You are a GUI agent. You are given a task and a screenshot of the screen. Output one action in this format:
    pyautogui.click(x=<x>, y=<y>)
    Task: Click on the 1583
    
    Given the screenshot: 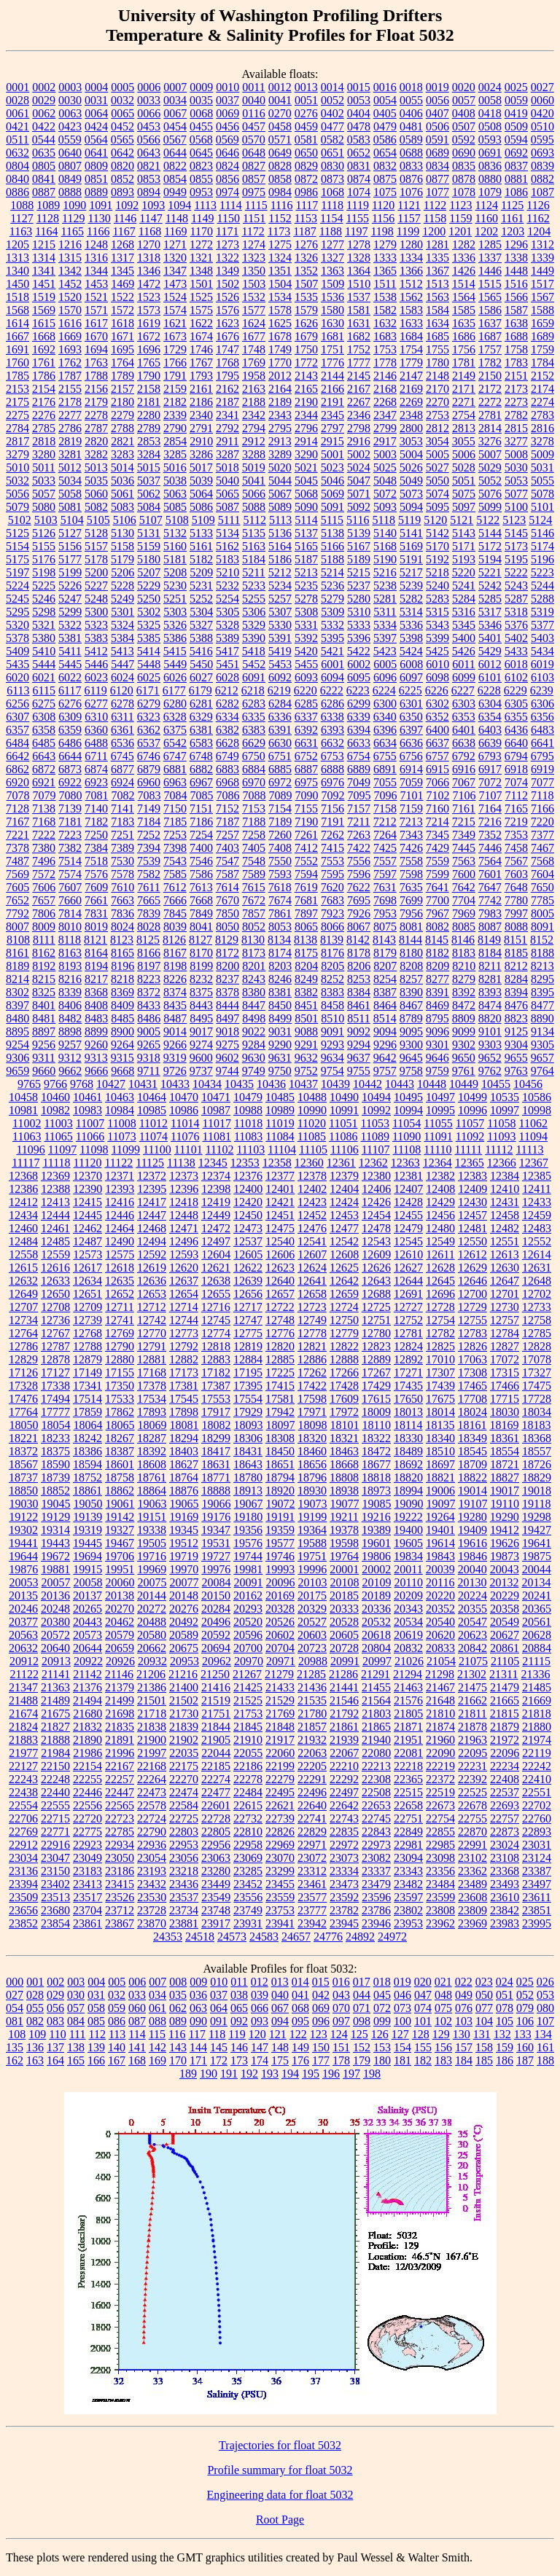 What is the action you would take?
    pyautogui.click(x=411, y=310)
    